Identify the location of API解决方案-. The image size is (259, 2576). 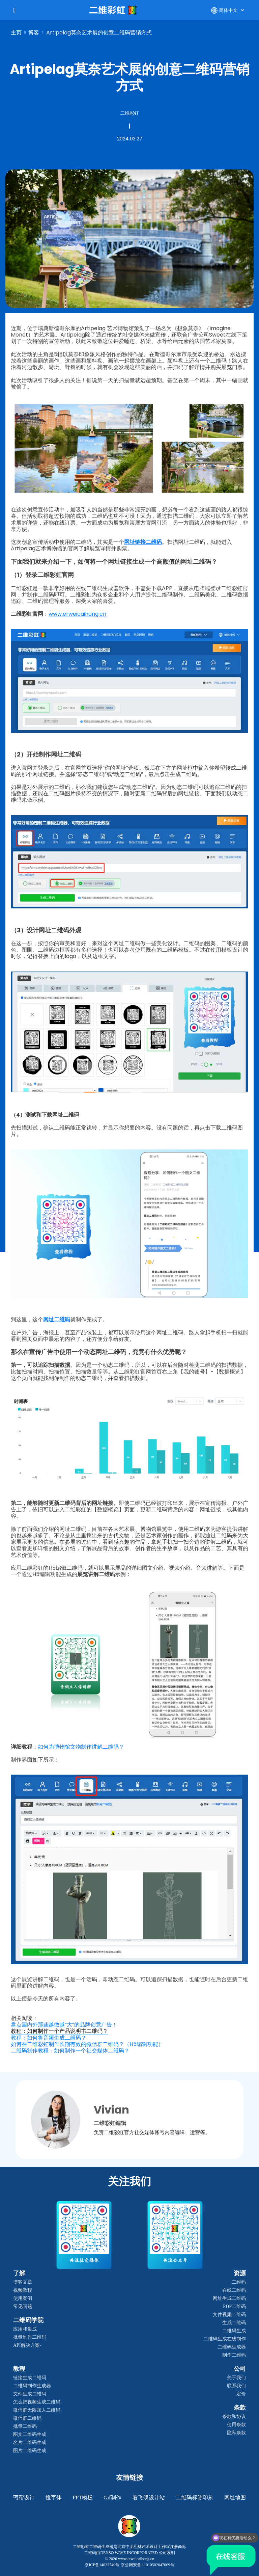
(27, 2345).